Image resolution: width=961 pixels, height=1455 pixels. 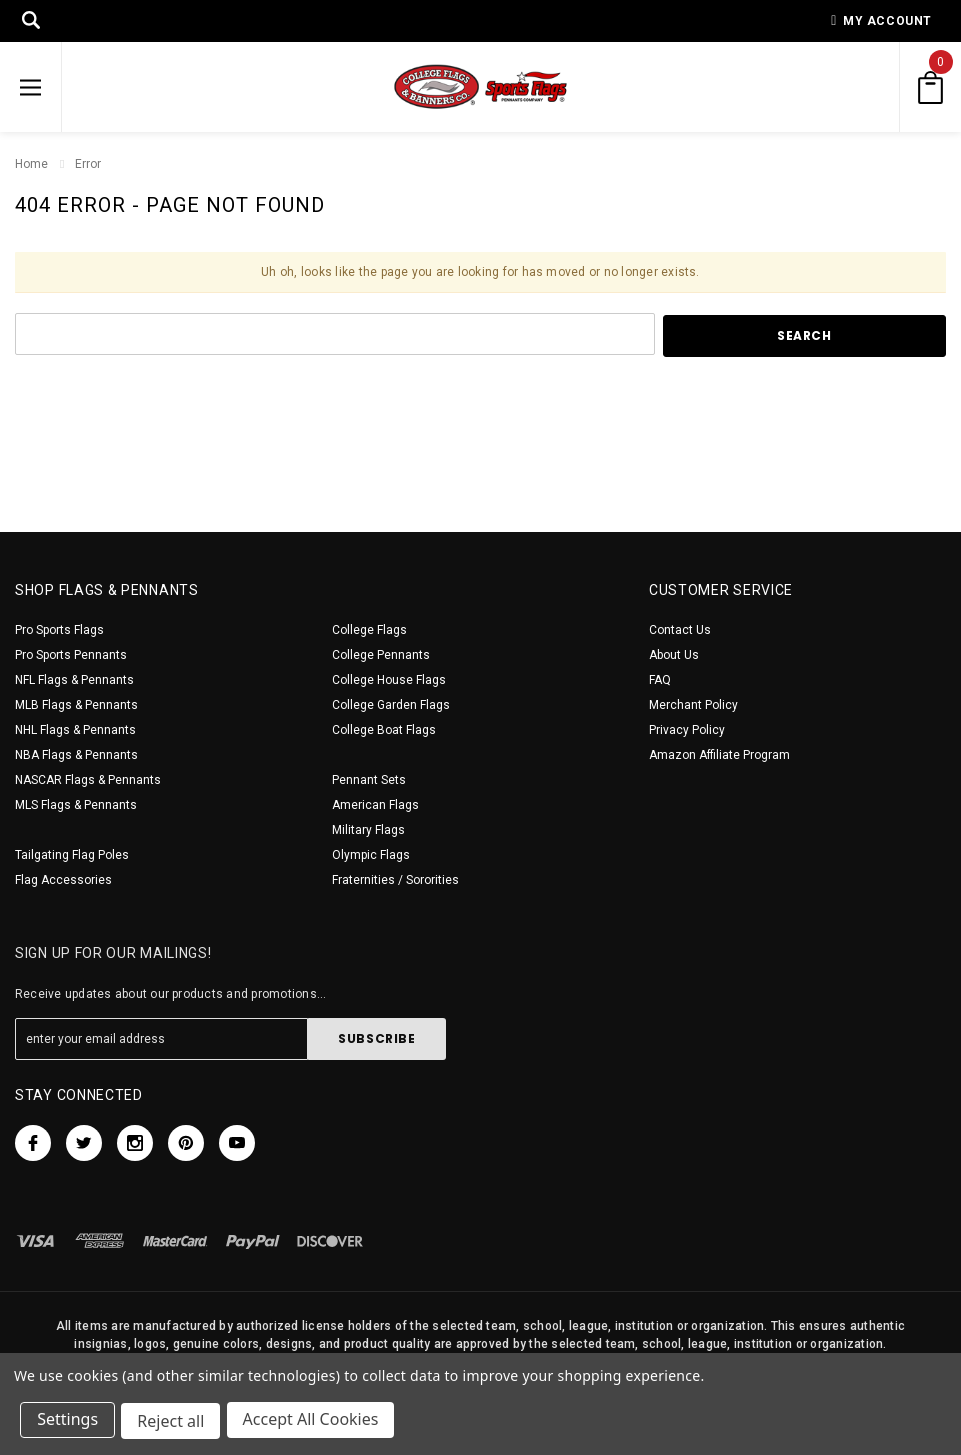 I want to click on Pro Sports Pennants, so click(x=71, y=655).